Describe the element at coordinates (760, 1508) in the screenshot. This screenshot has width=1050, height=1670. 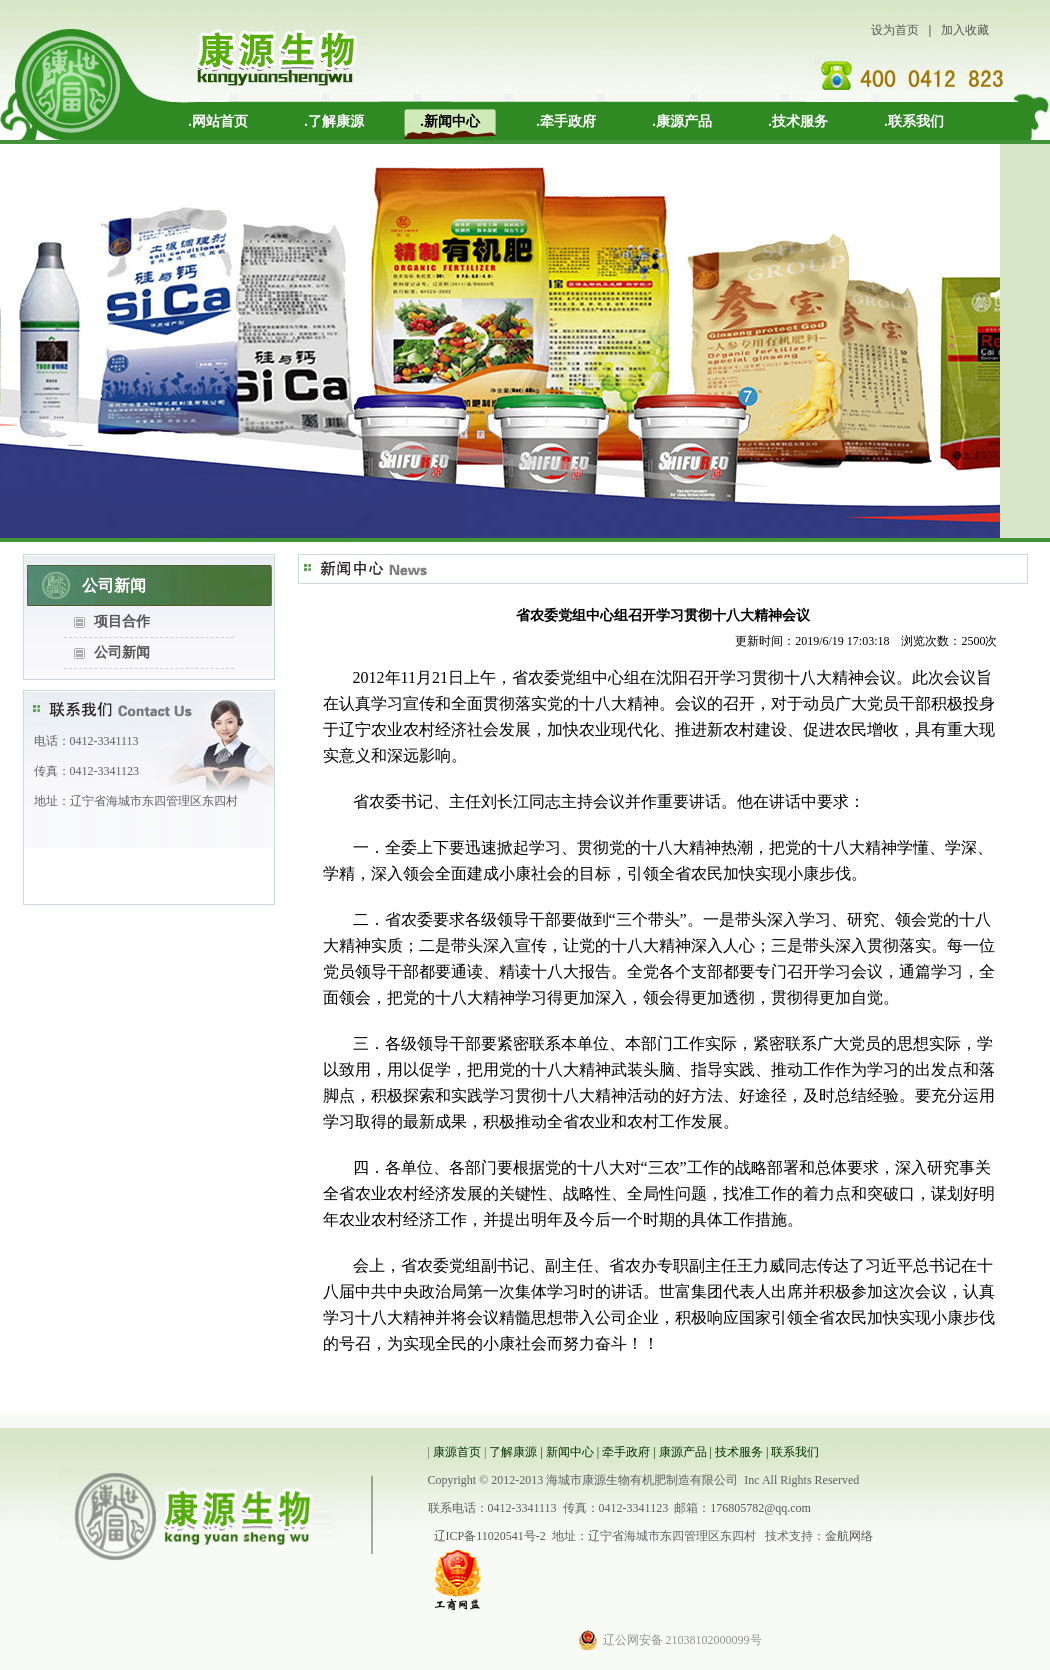
I see `176805782@qq.com` at that location.